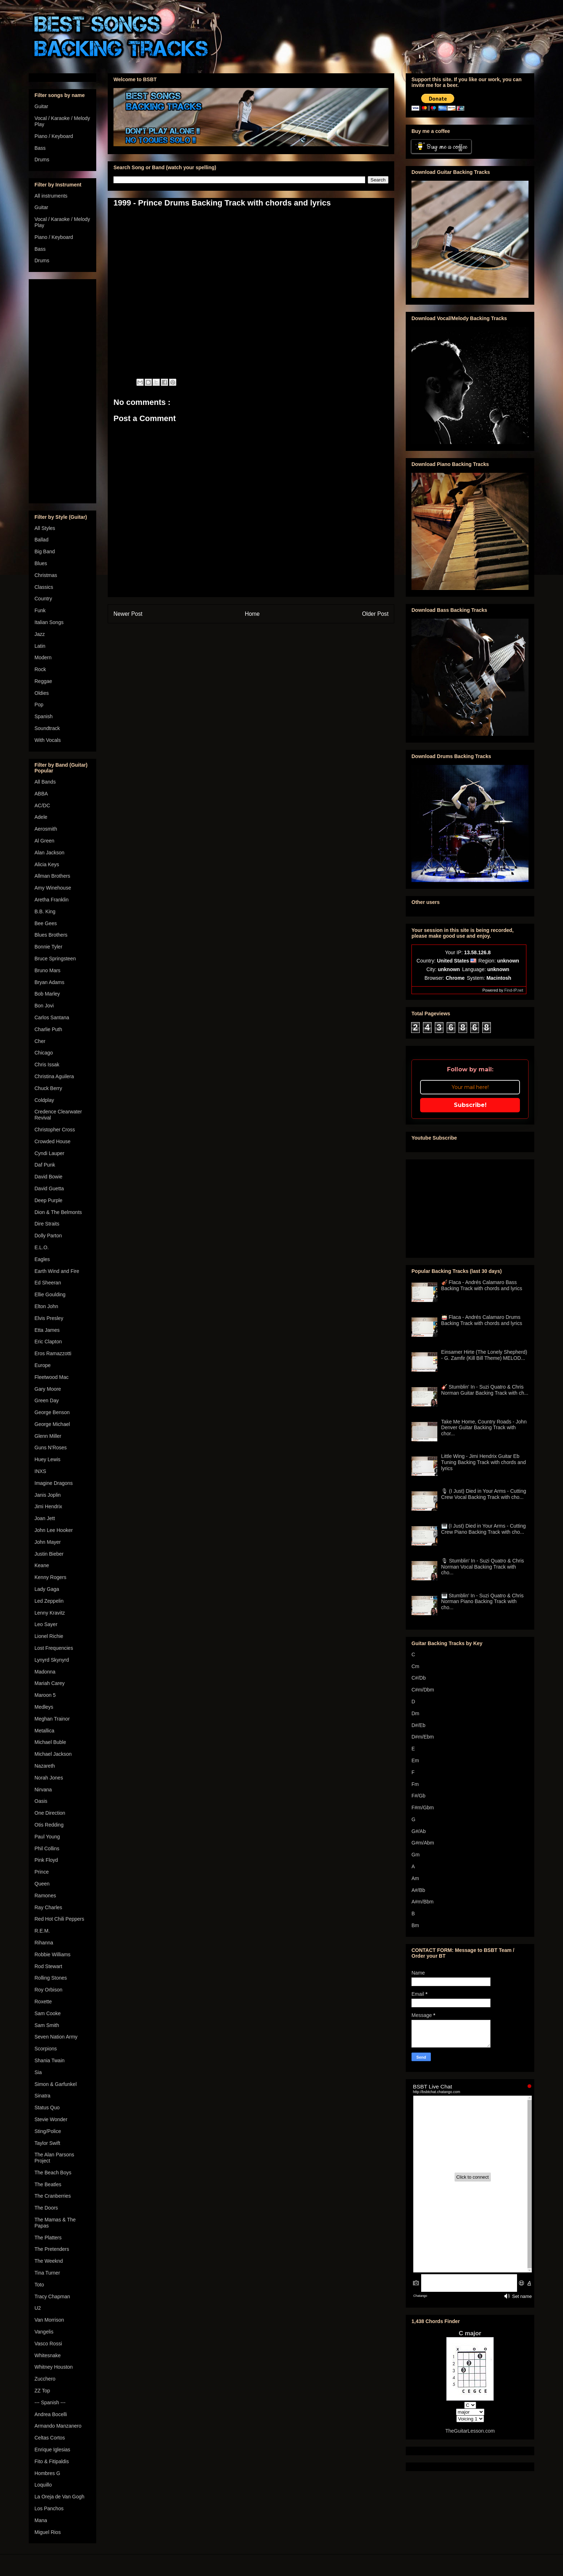 The image size is (563, 2576). I want to click on Christmas, so click(45, 575).